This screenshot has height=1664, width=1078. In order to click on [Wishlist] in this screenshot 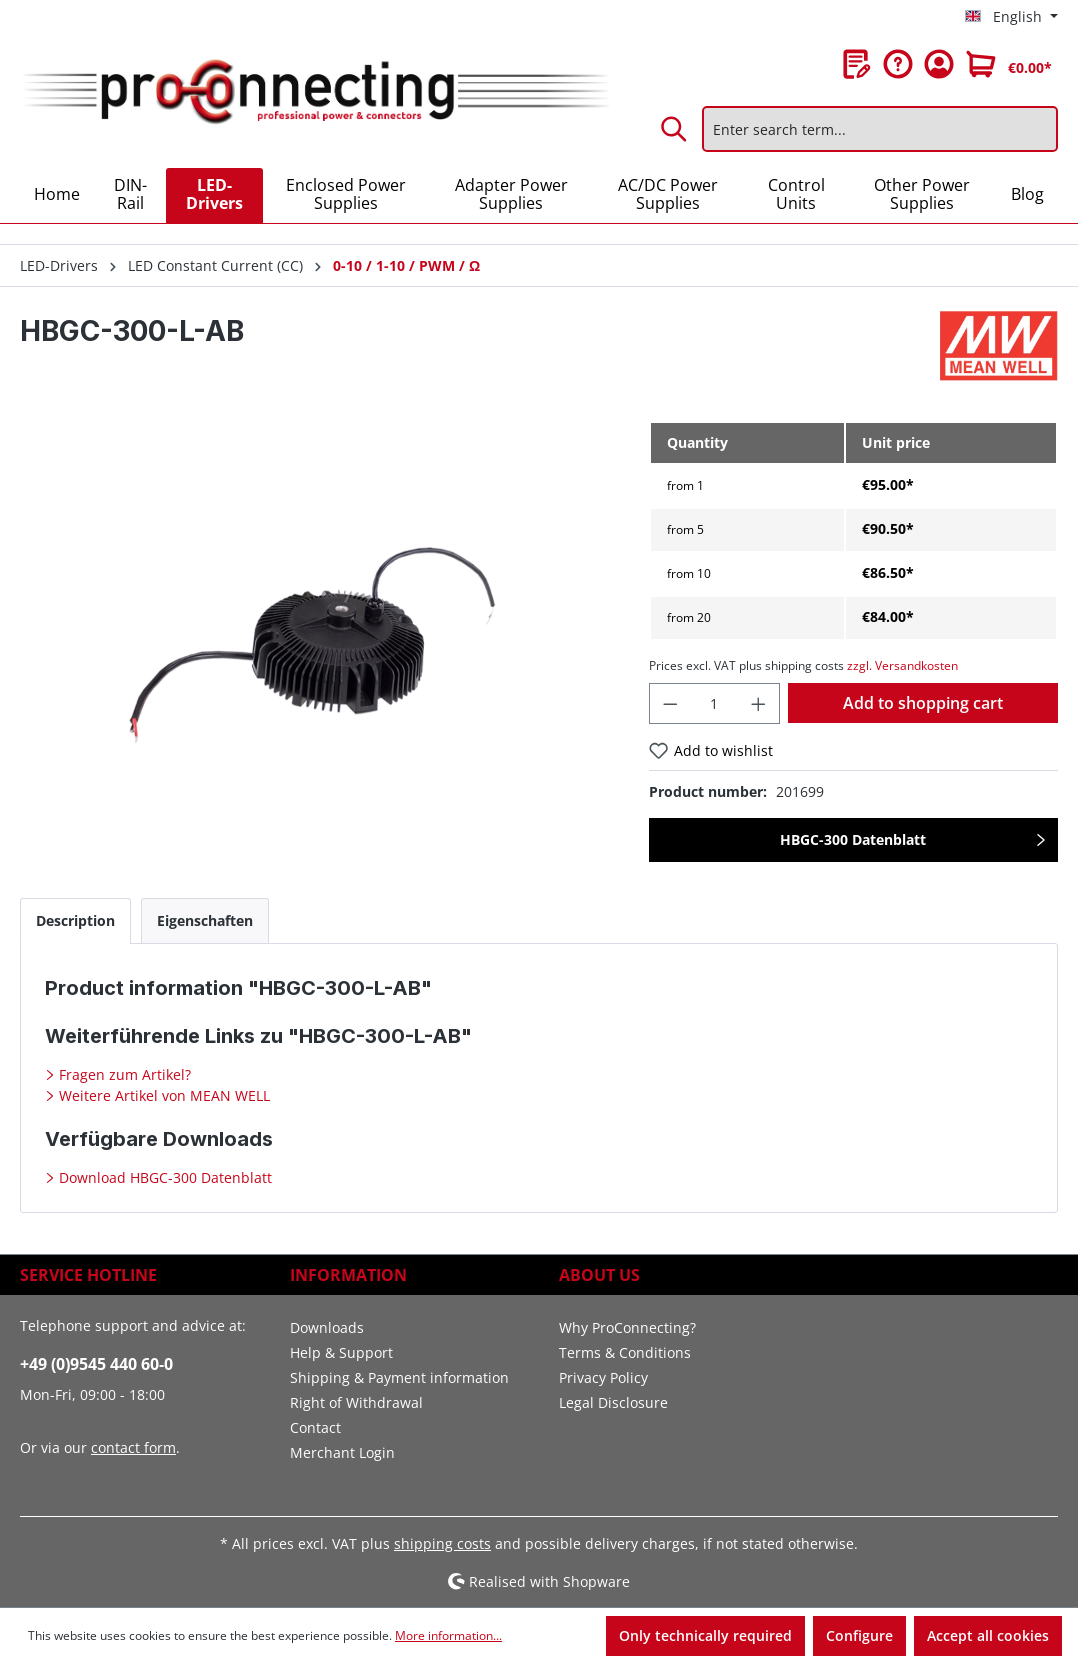, I will do `click(857, 64)`.